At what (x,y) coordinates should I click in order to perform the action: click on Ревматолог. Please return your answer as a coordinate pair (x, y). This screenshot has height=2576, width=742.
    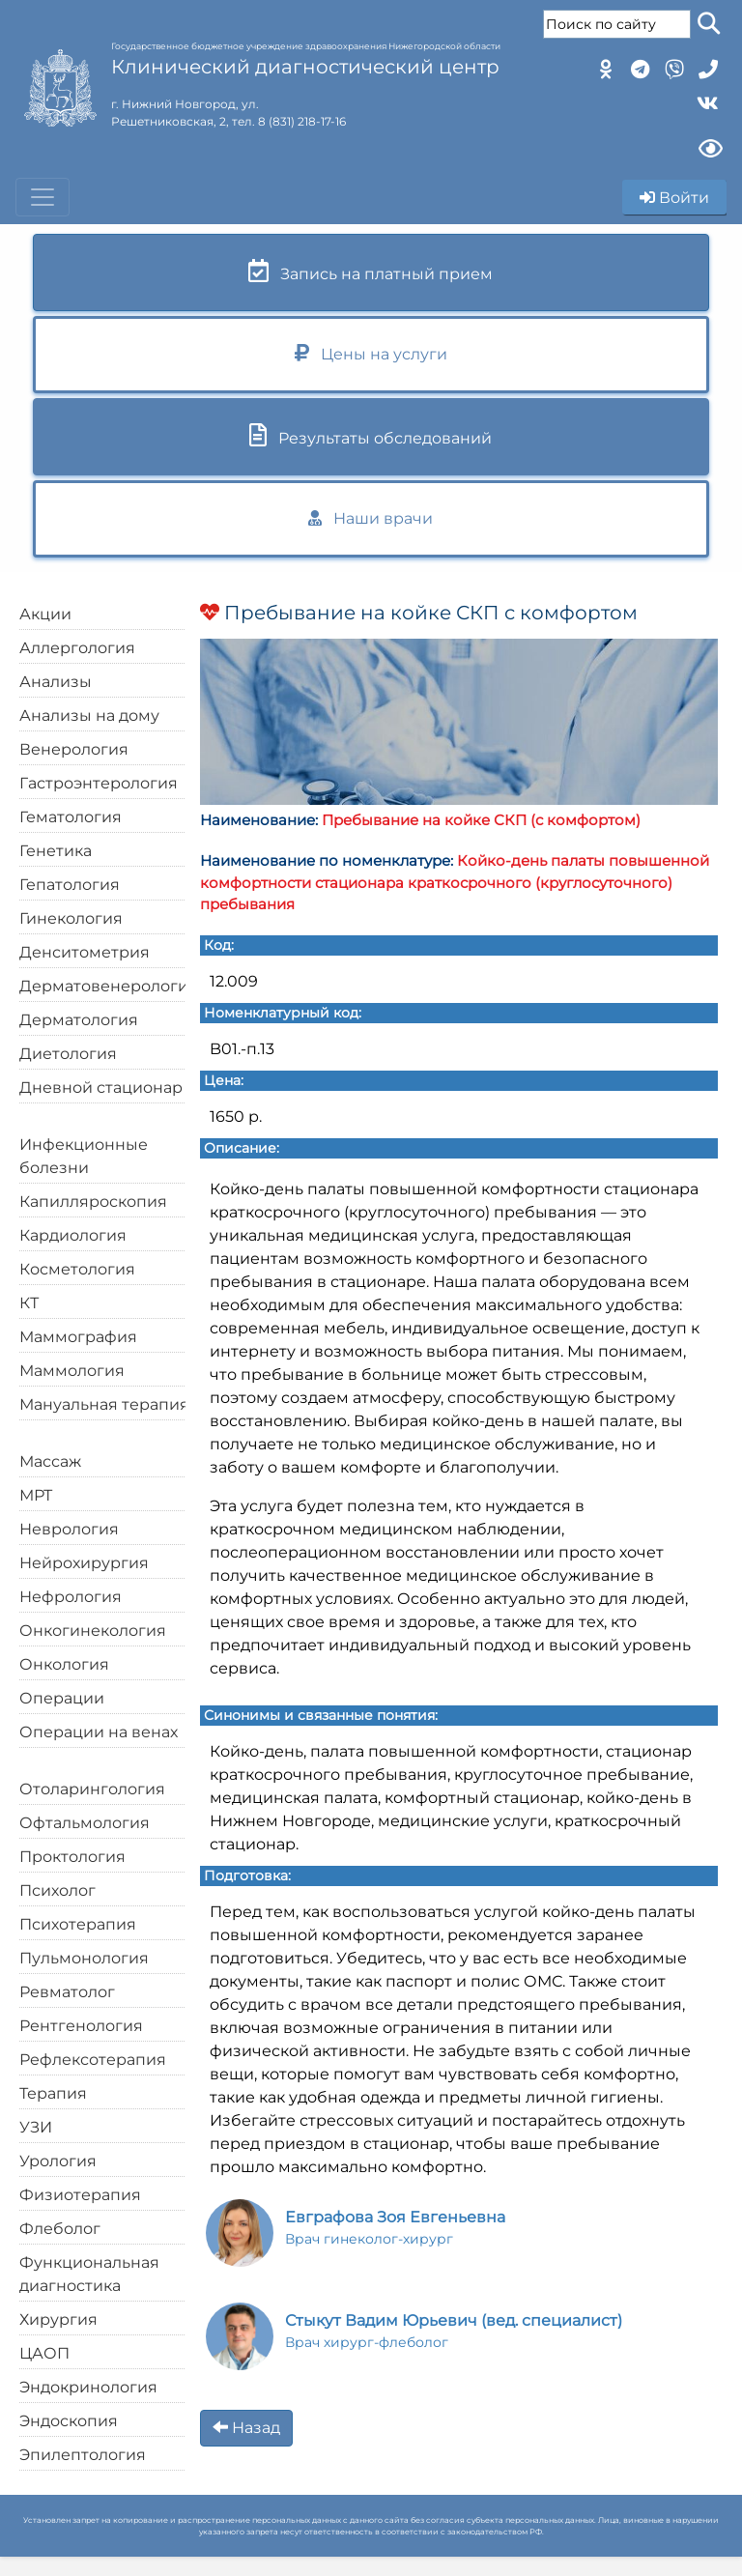
    Looking at the image, I should click on (67, 1992).